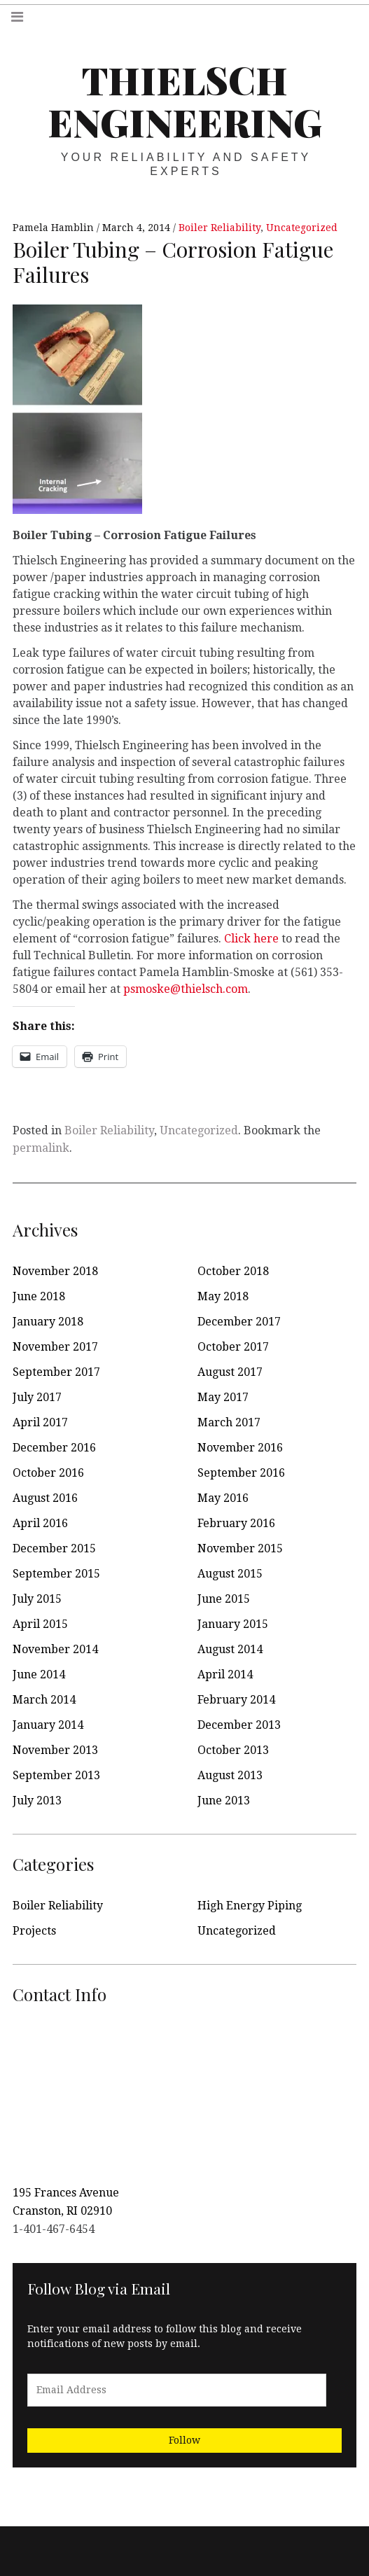 The height and width of the screenshot is (2576, 369). Describe the element at coordinates (223, 1599) in the screenshot. I see `June 2015` at that location.